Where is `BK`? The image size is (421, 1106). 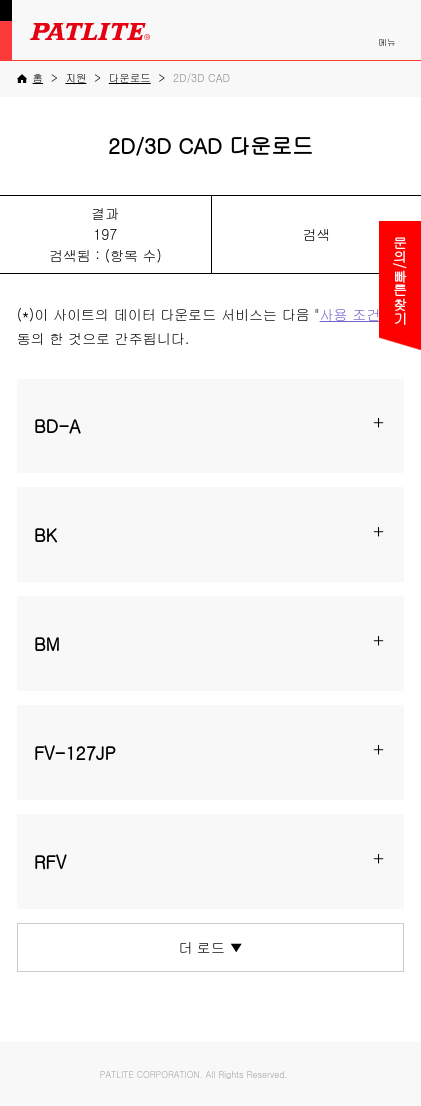 BK is located at coordinates (45, 534).